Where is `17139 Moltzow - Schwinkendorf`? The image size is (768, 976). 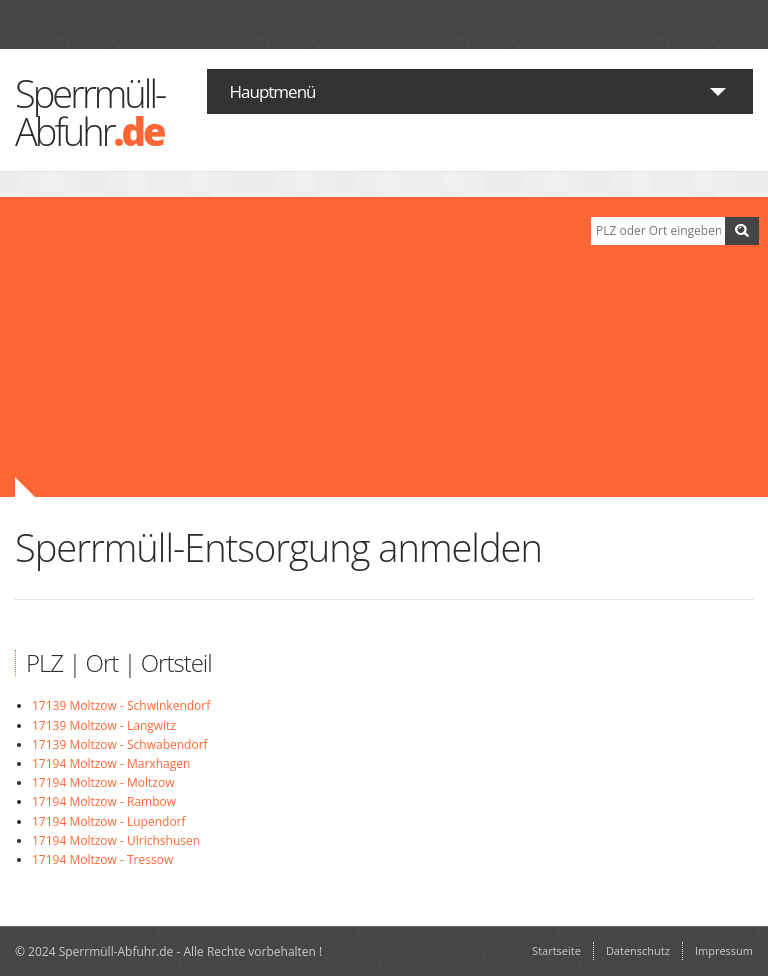 17139 Moltzow - Schwinkendorf is located at coordinates (121, 705).